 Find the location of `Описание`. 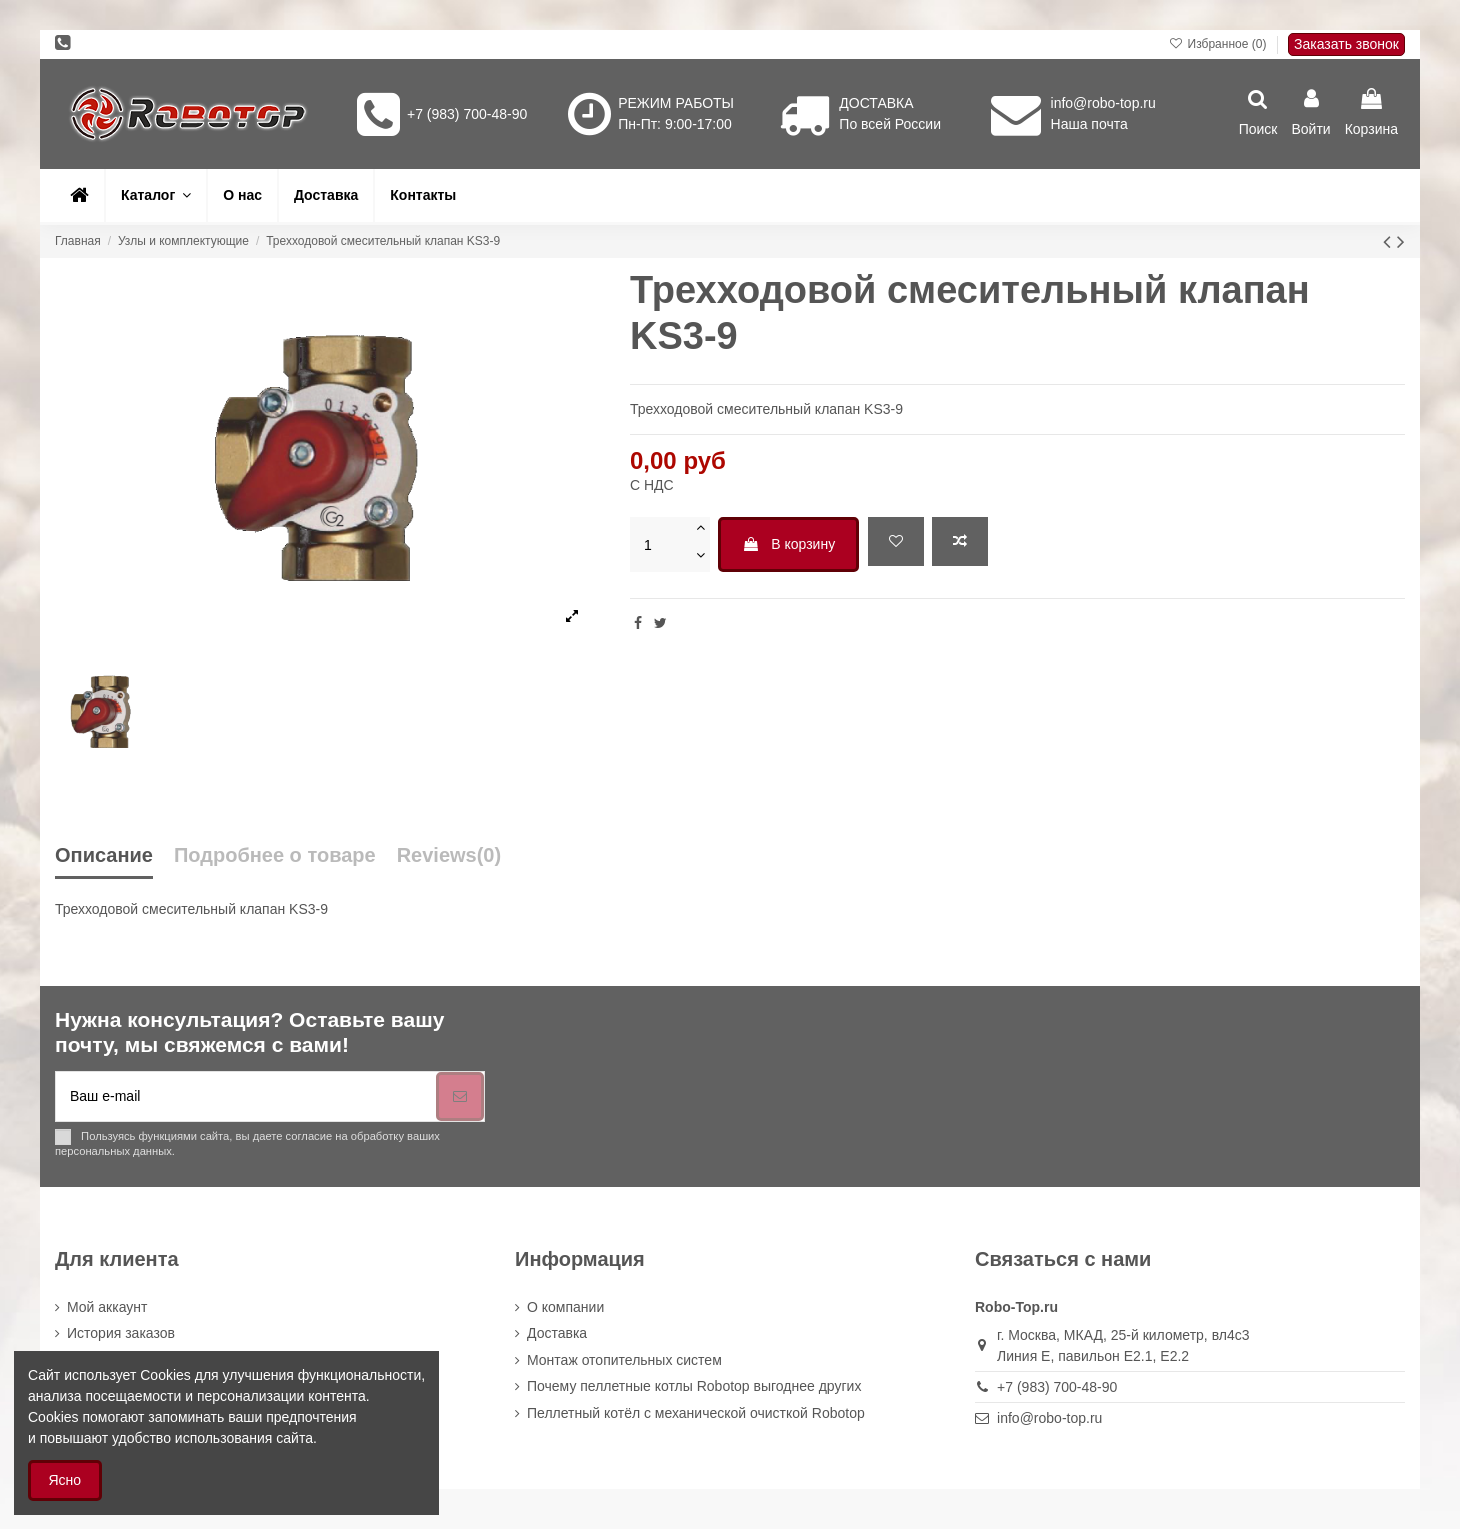

Описание is located at coordinates (104, 855).